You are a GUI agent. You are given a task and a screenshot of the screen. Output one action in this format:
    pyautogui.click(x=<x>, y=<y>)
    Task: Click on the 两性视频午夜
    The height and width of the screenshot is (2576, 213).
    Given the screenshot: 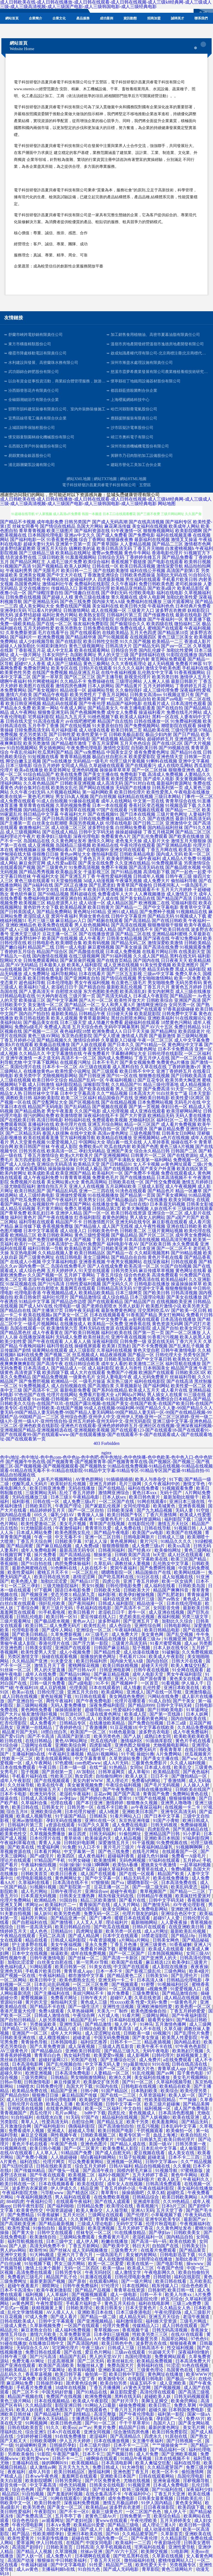 What is the action you would take?
    pyautogui.click(x=14, y=1957)
    